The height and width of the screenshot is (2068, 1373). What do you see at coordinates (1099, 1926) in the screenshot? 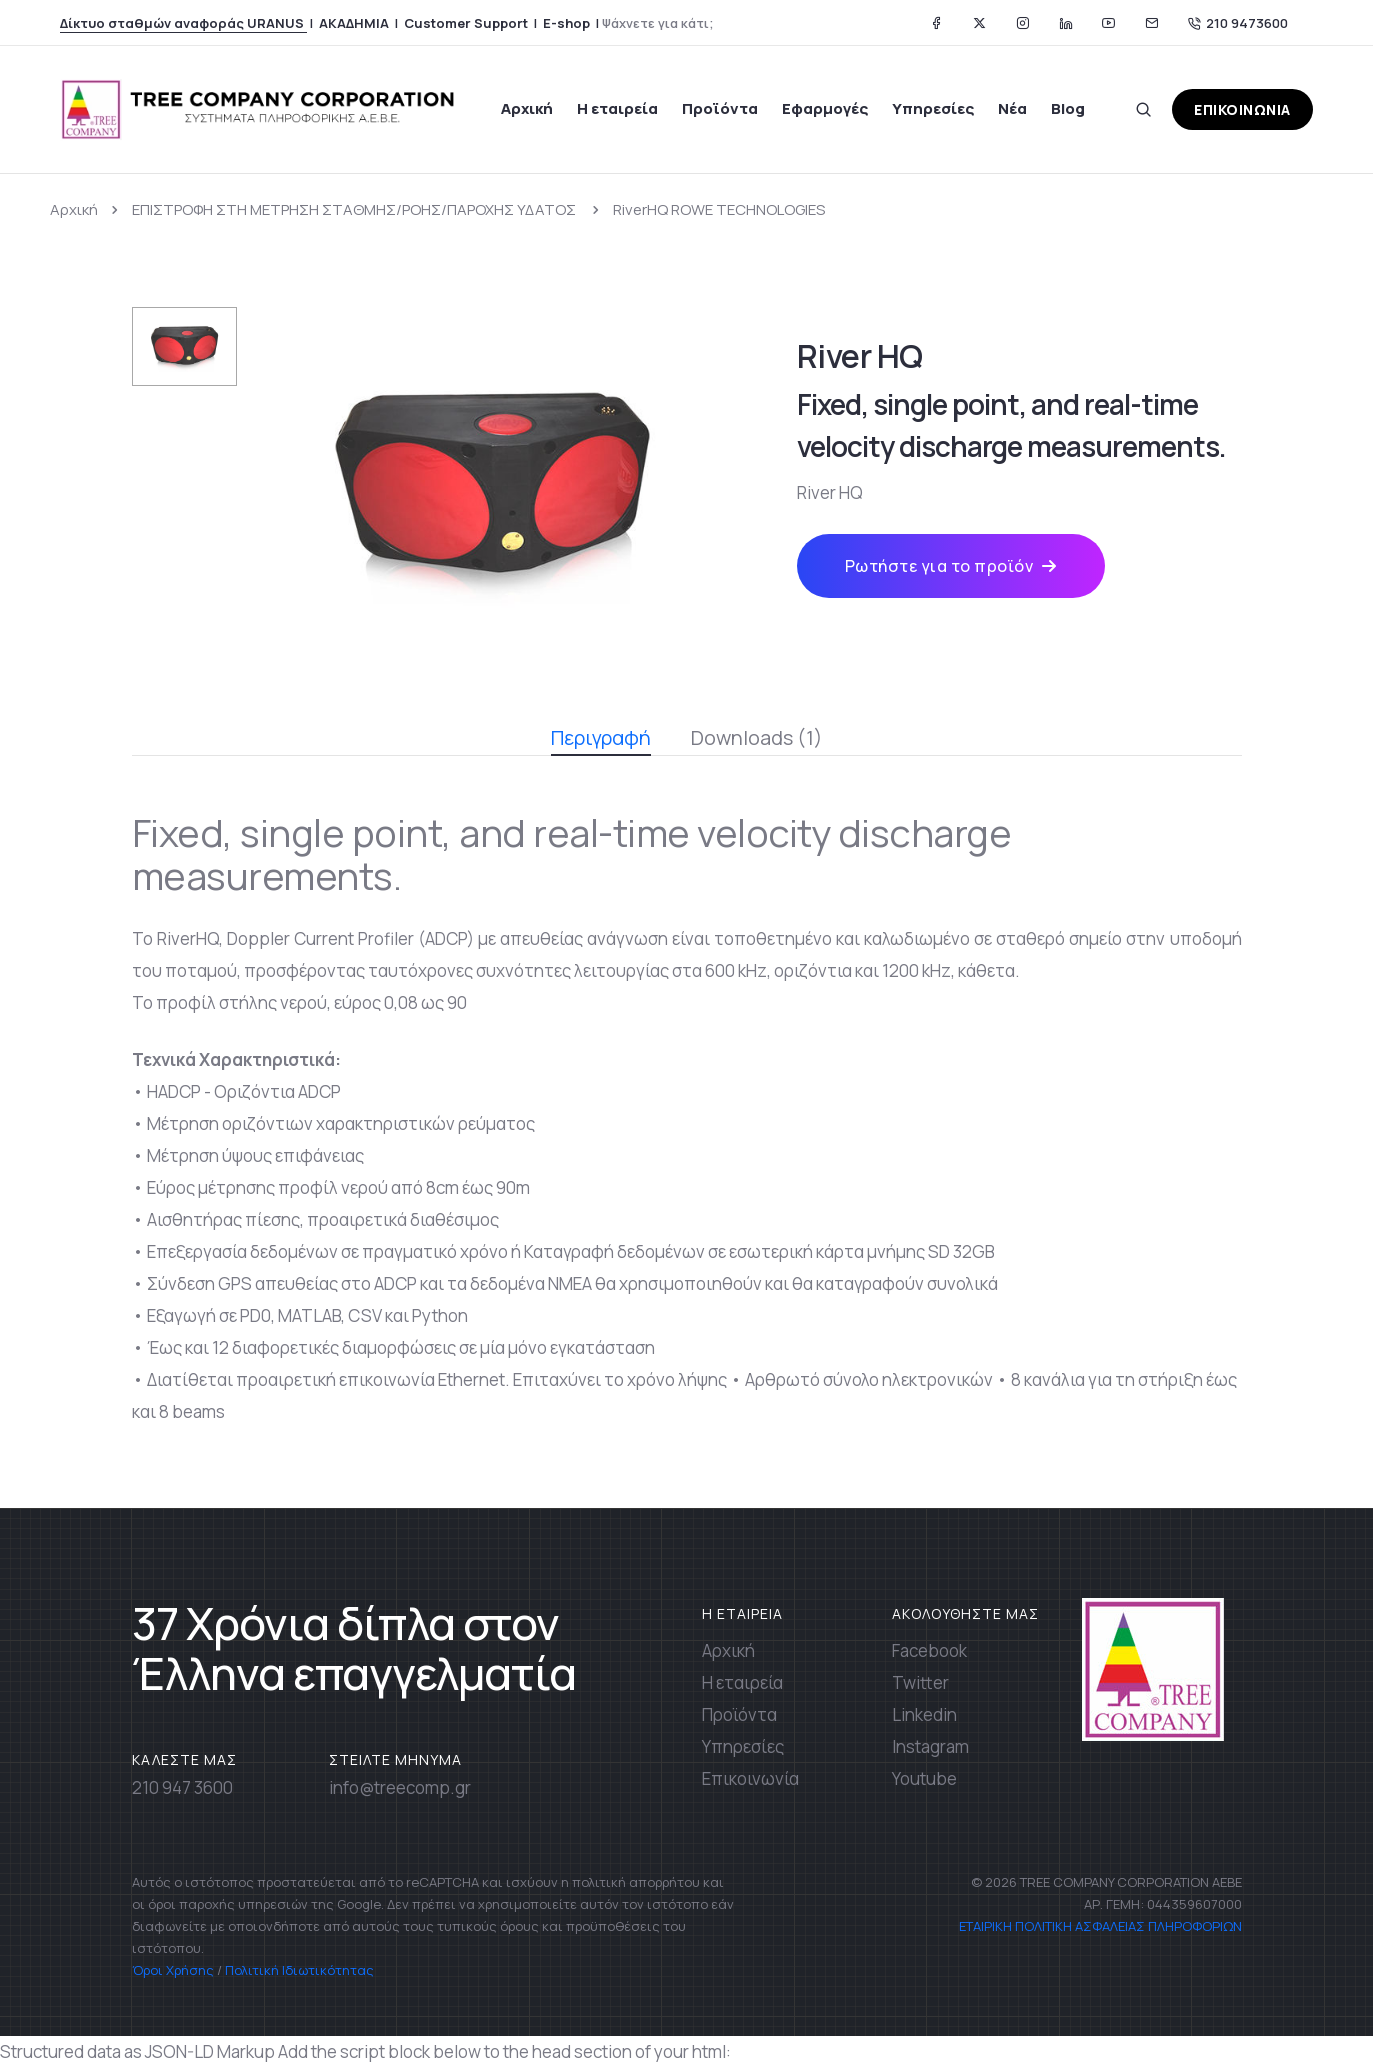
I see `ΕΤΑΙΡΙΚΗ ΠΟΛΙΤΙΚΗ ΑΣΦΑΛΕΙΑΣ ΠΛΗΡΟΦΟΡΙΩΝ` at bounding box center [1099, 1926].